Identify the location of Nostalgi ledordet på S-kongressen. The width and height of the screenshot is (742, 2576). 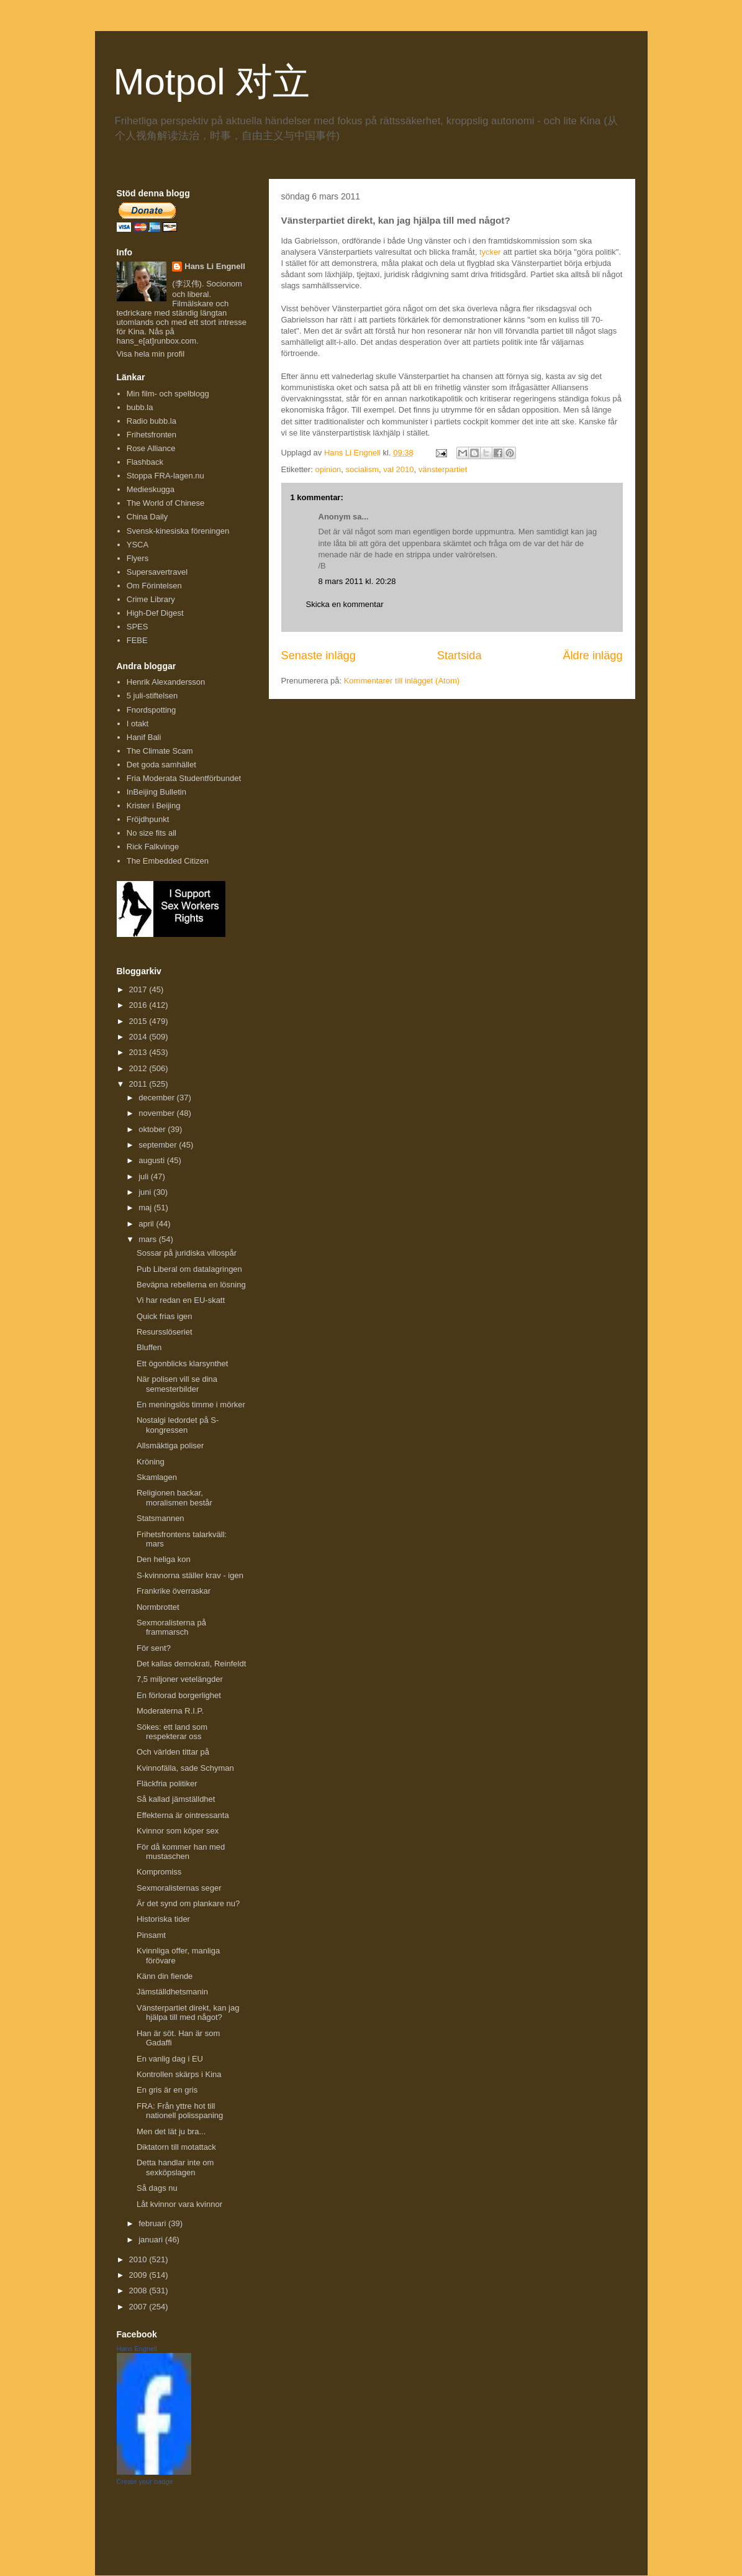
(178, 1425).